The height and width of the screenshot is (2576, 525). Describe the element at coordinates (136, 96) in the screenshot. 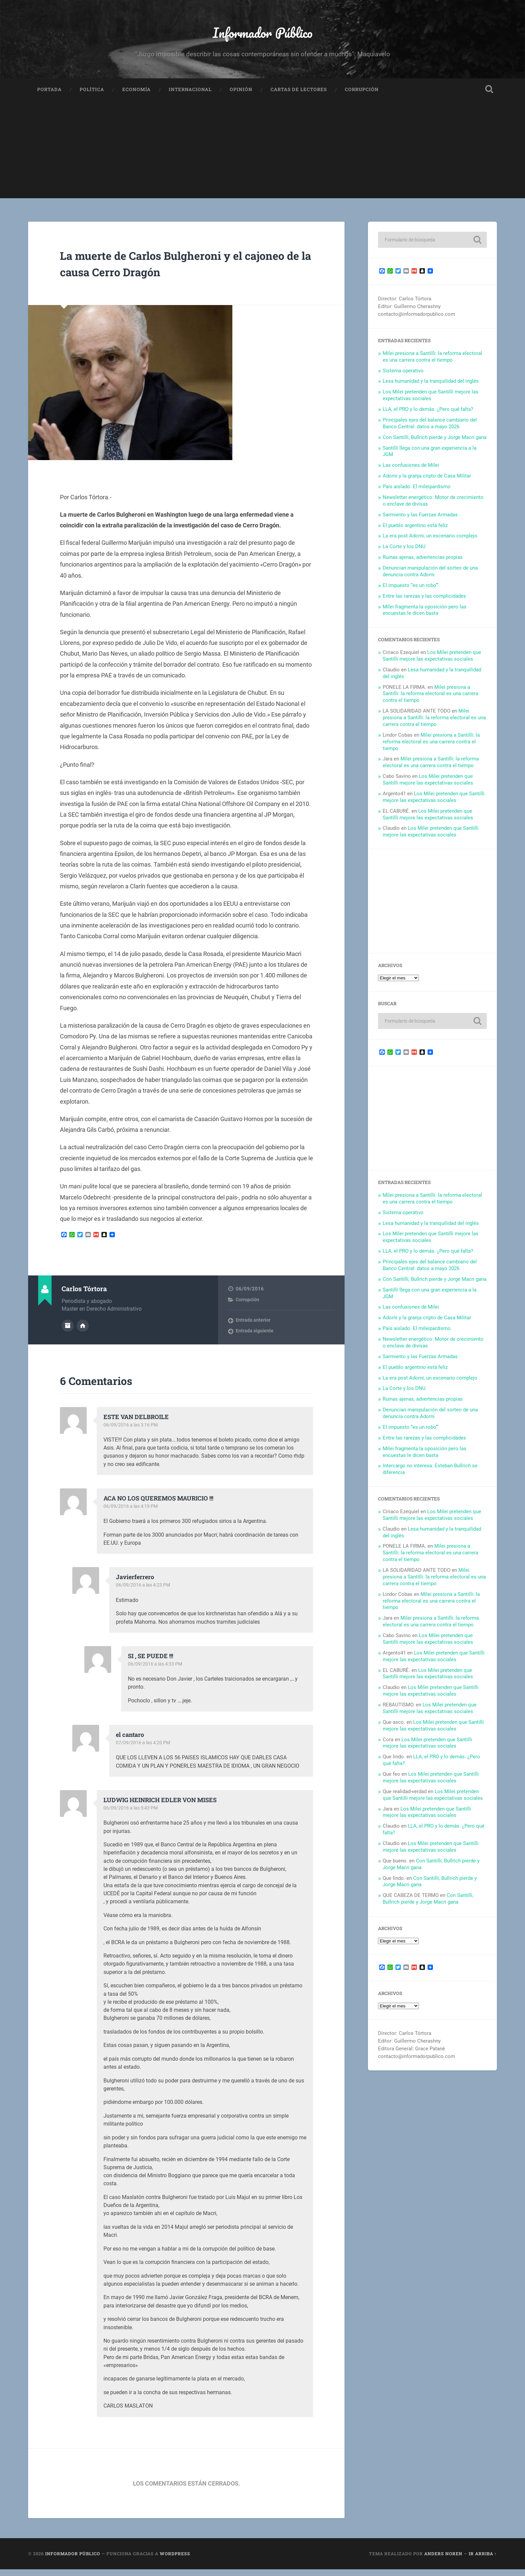

I see `Economía` at that location.